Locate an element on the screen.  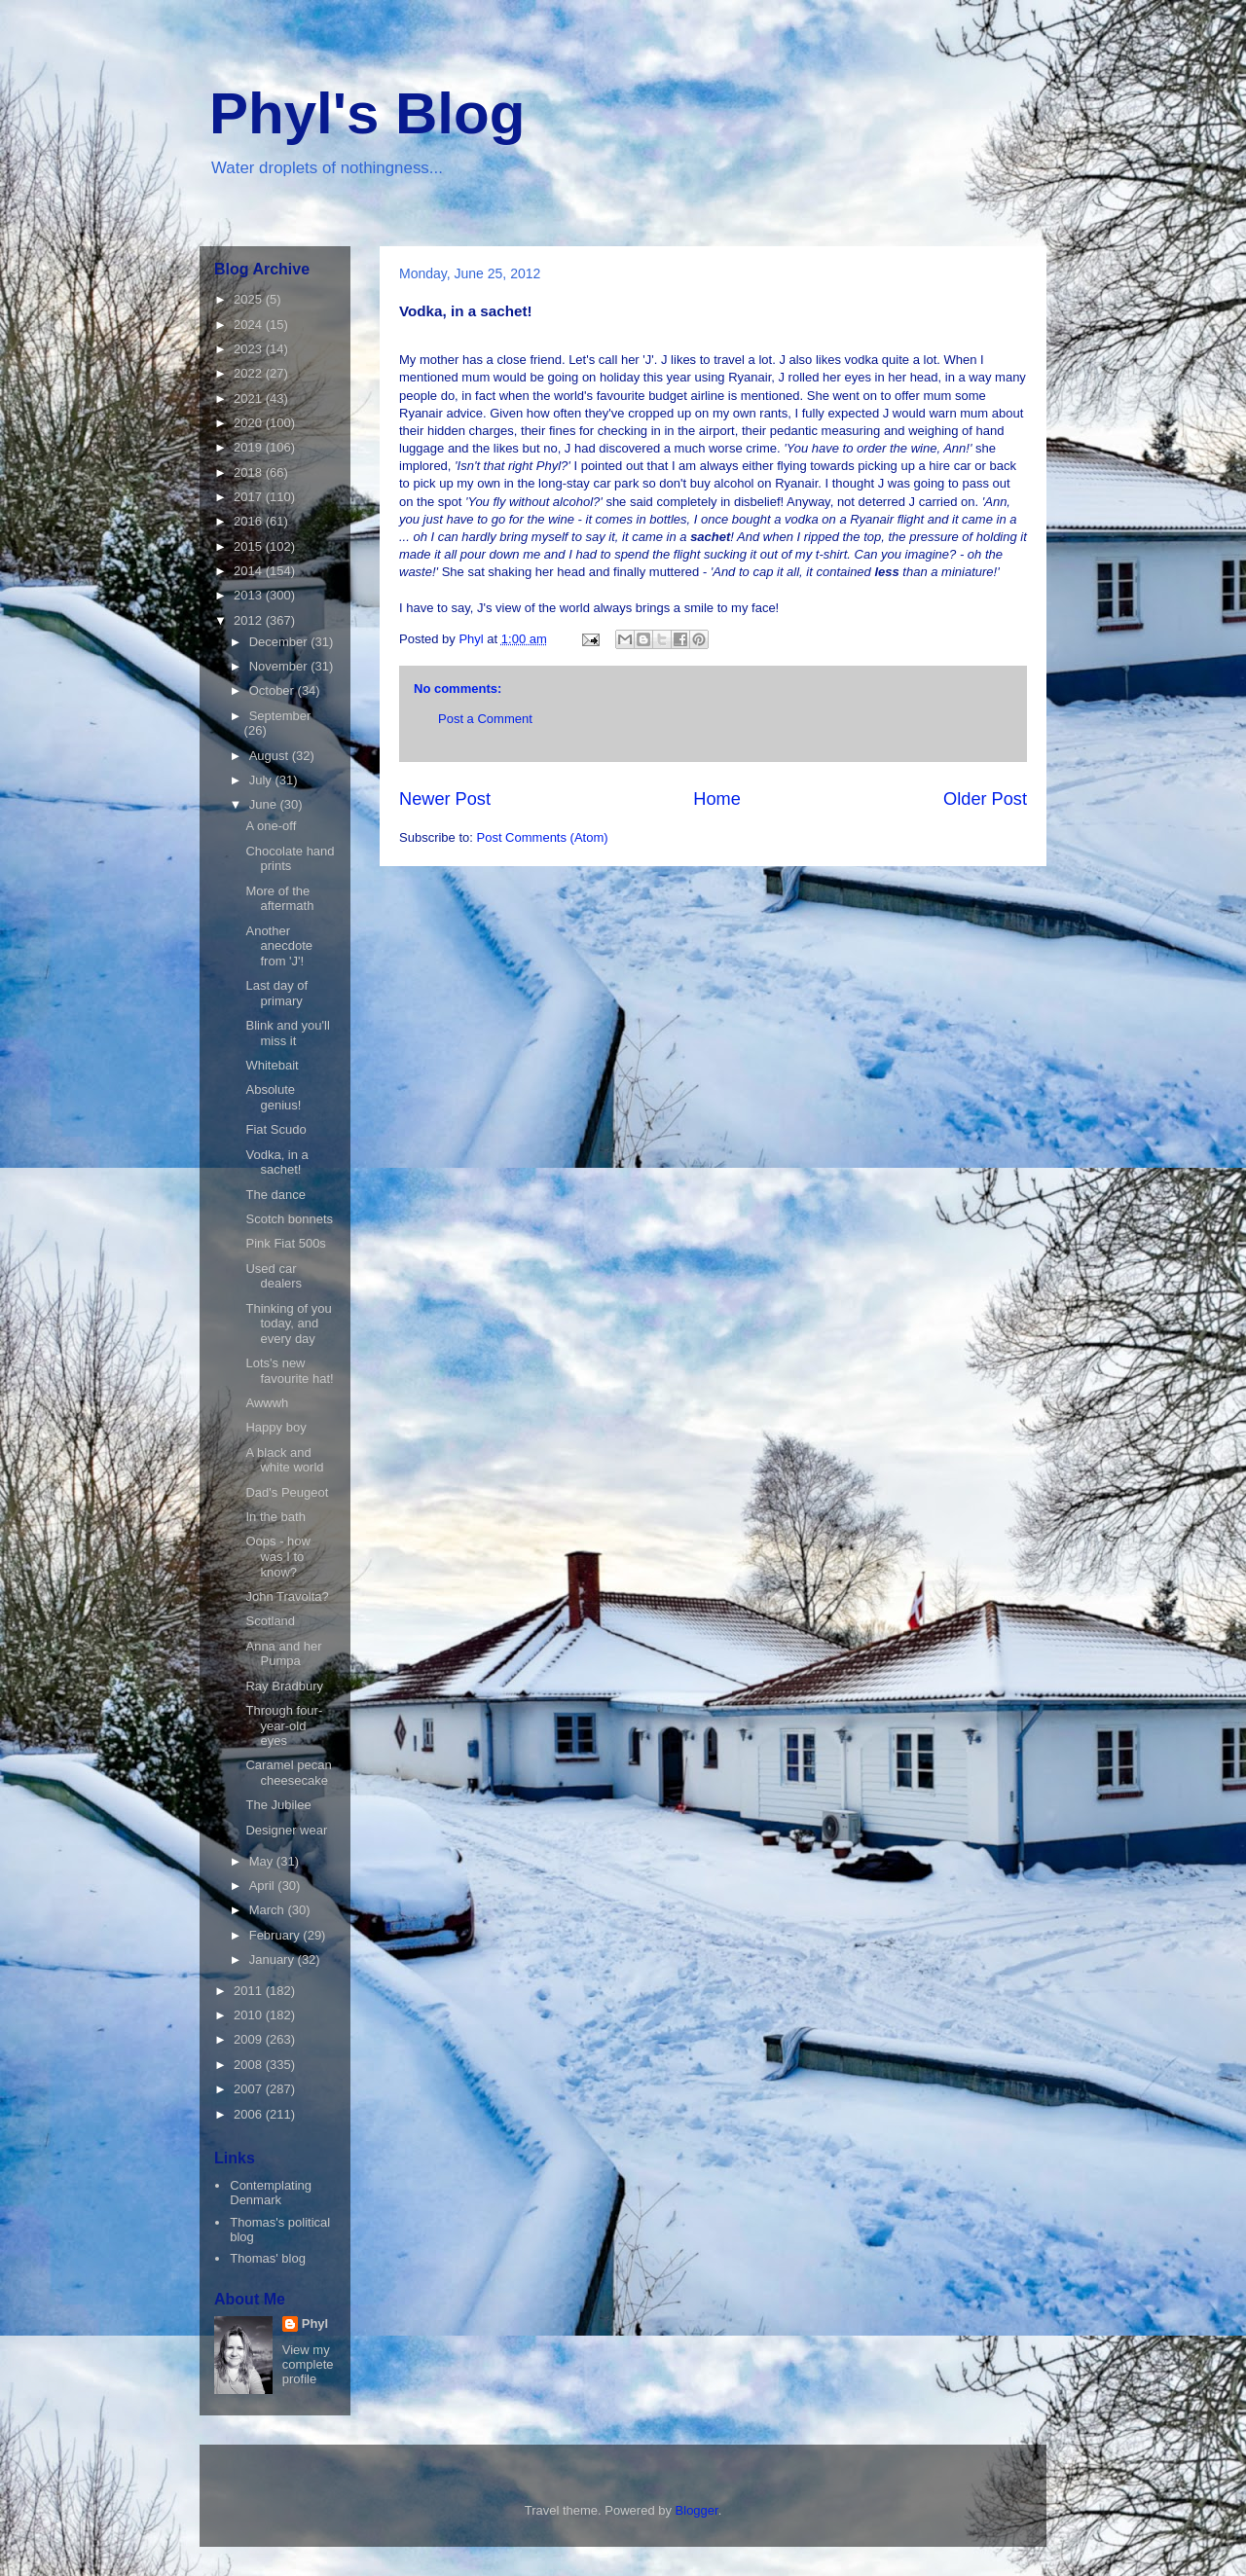
More of the aftermath is located at coordinates (279, 899).